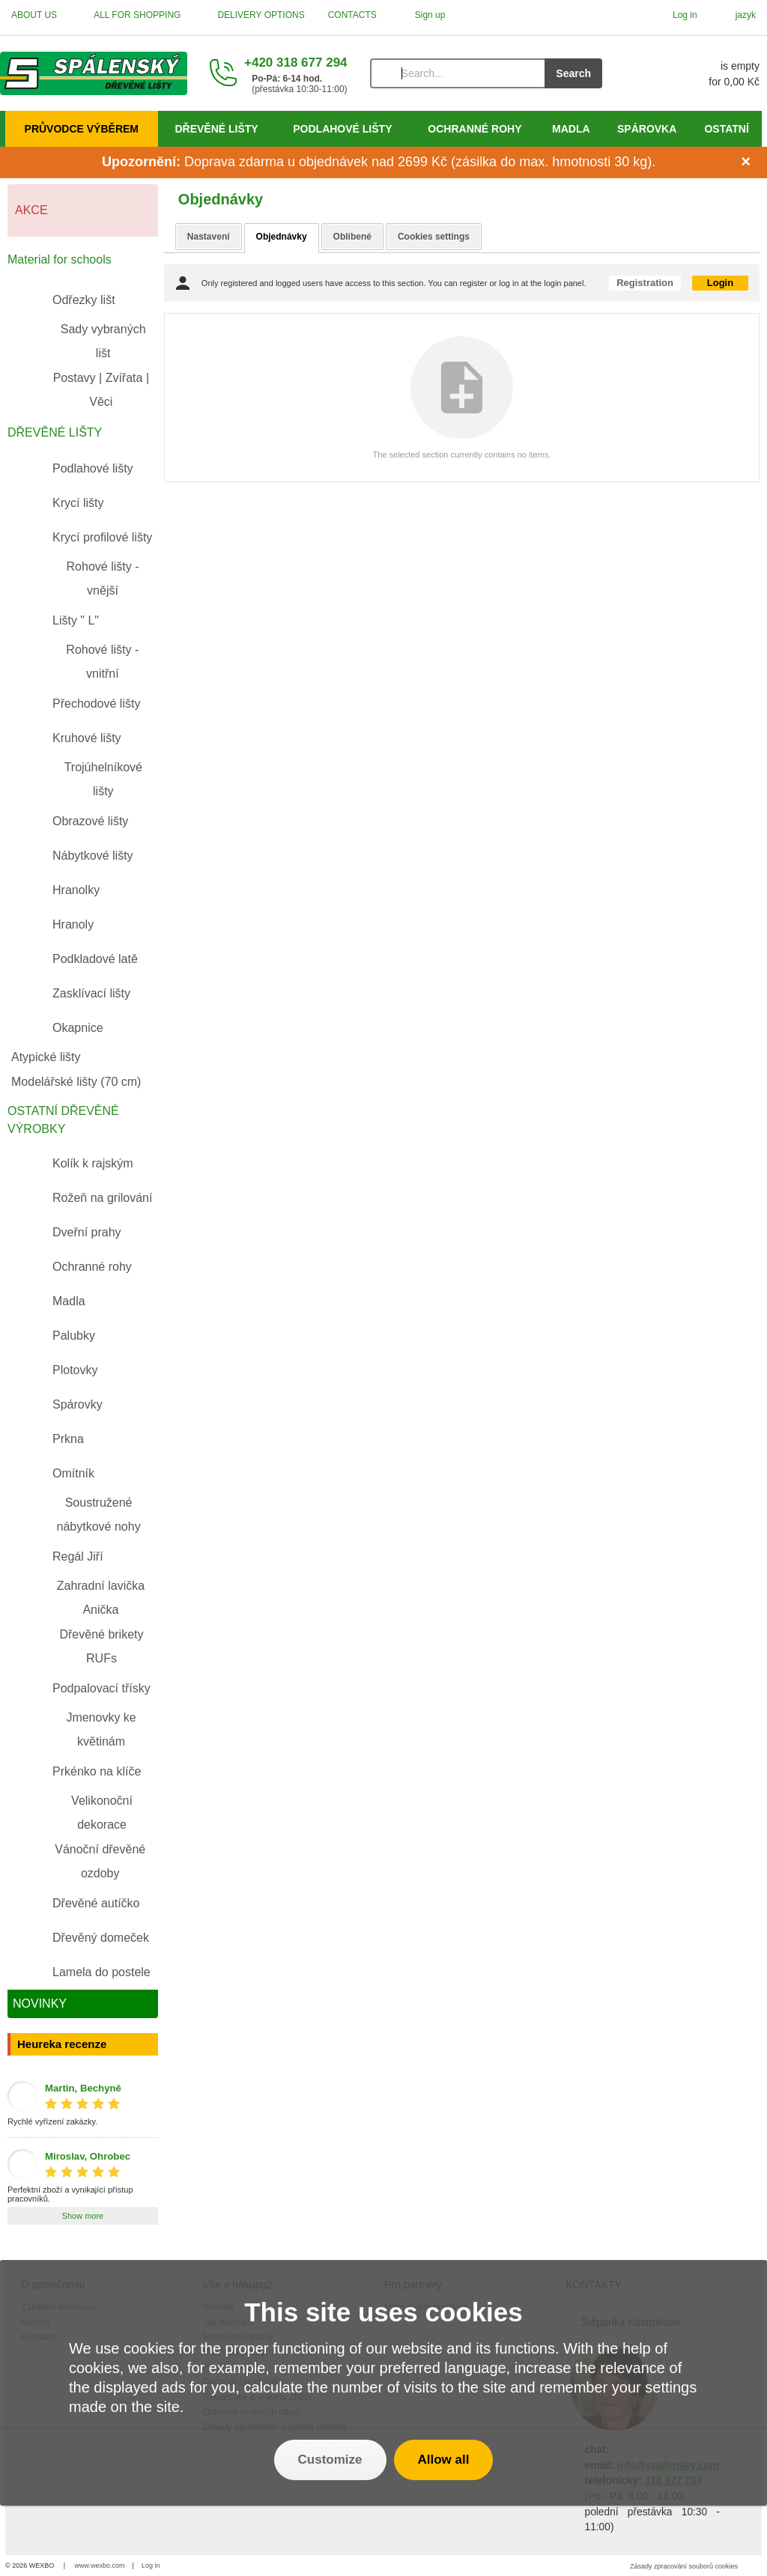  What do you see at coordinates (330, 2459) in the screenshot?
I see `Customize` at bounding box center [330, 2459].